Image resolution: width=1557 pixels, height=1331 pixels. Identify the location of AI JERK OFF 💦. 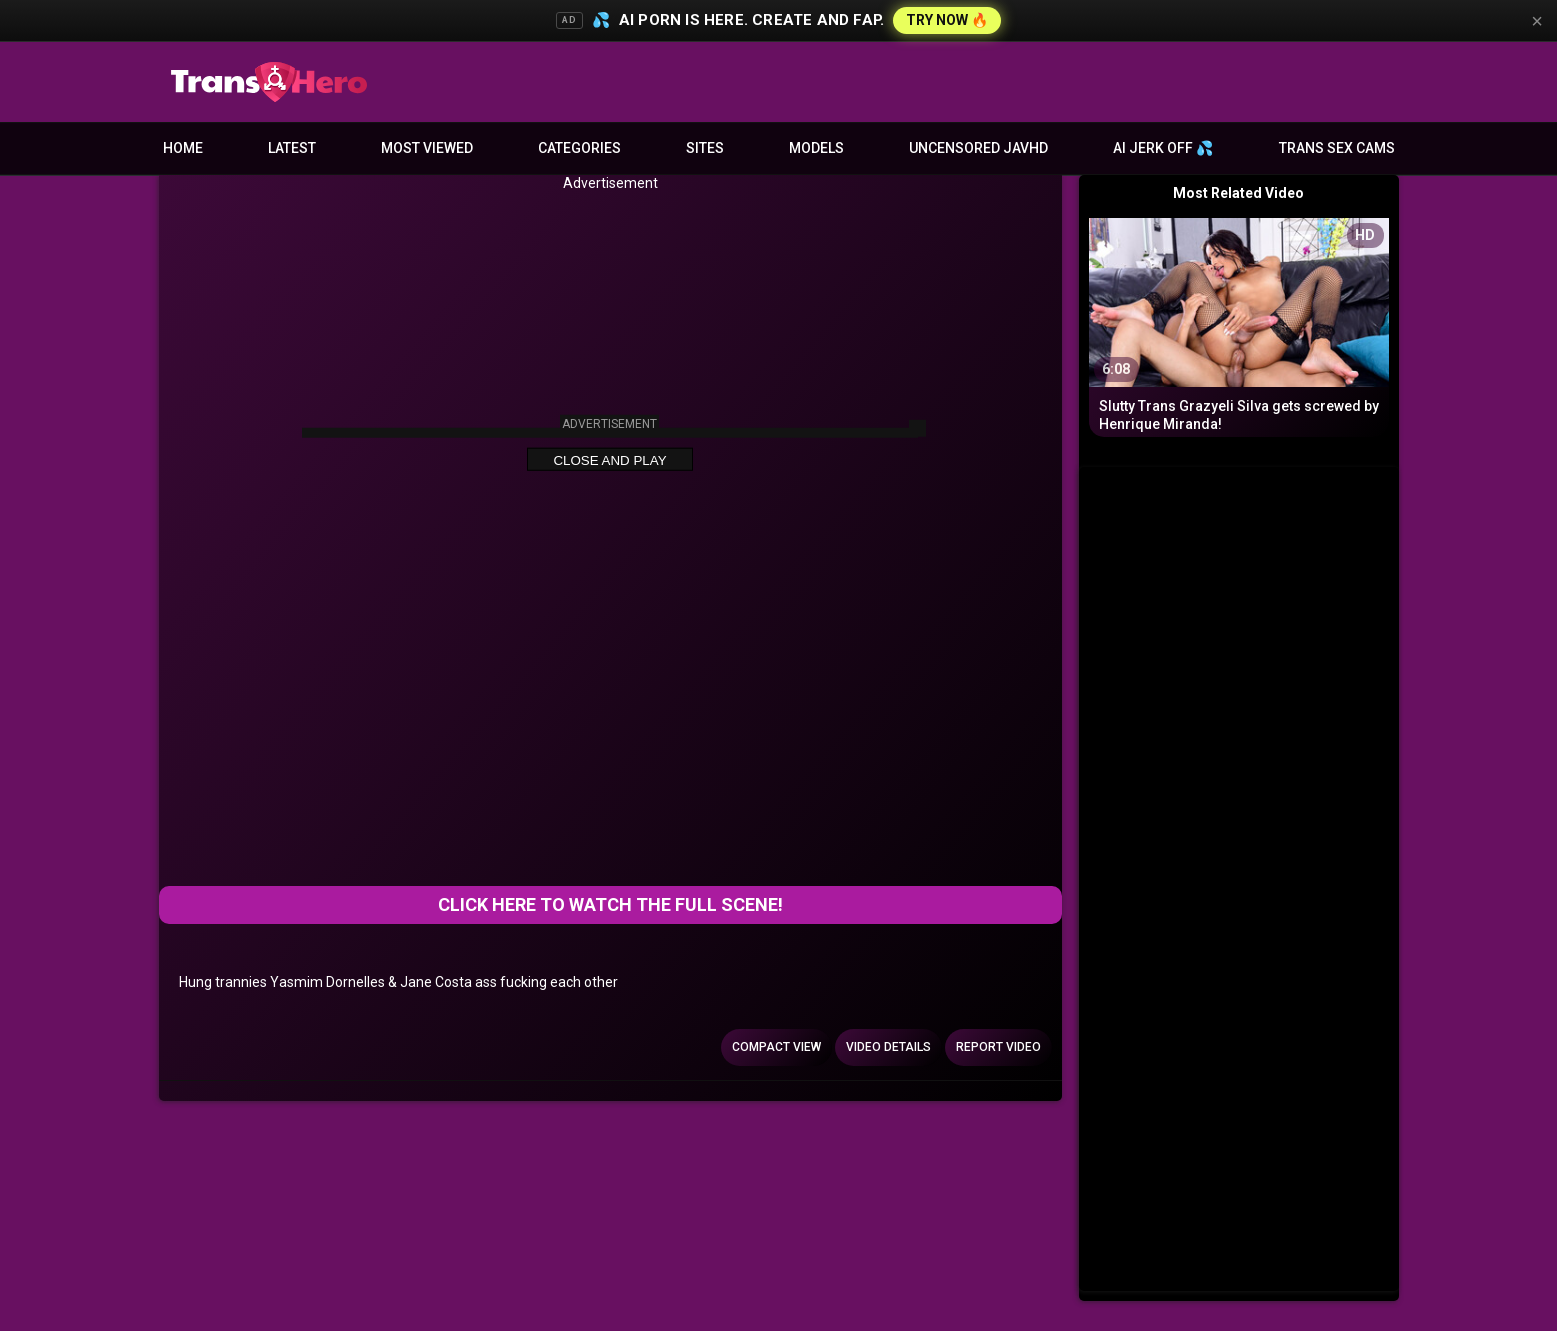
(1163, 148).